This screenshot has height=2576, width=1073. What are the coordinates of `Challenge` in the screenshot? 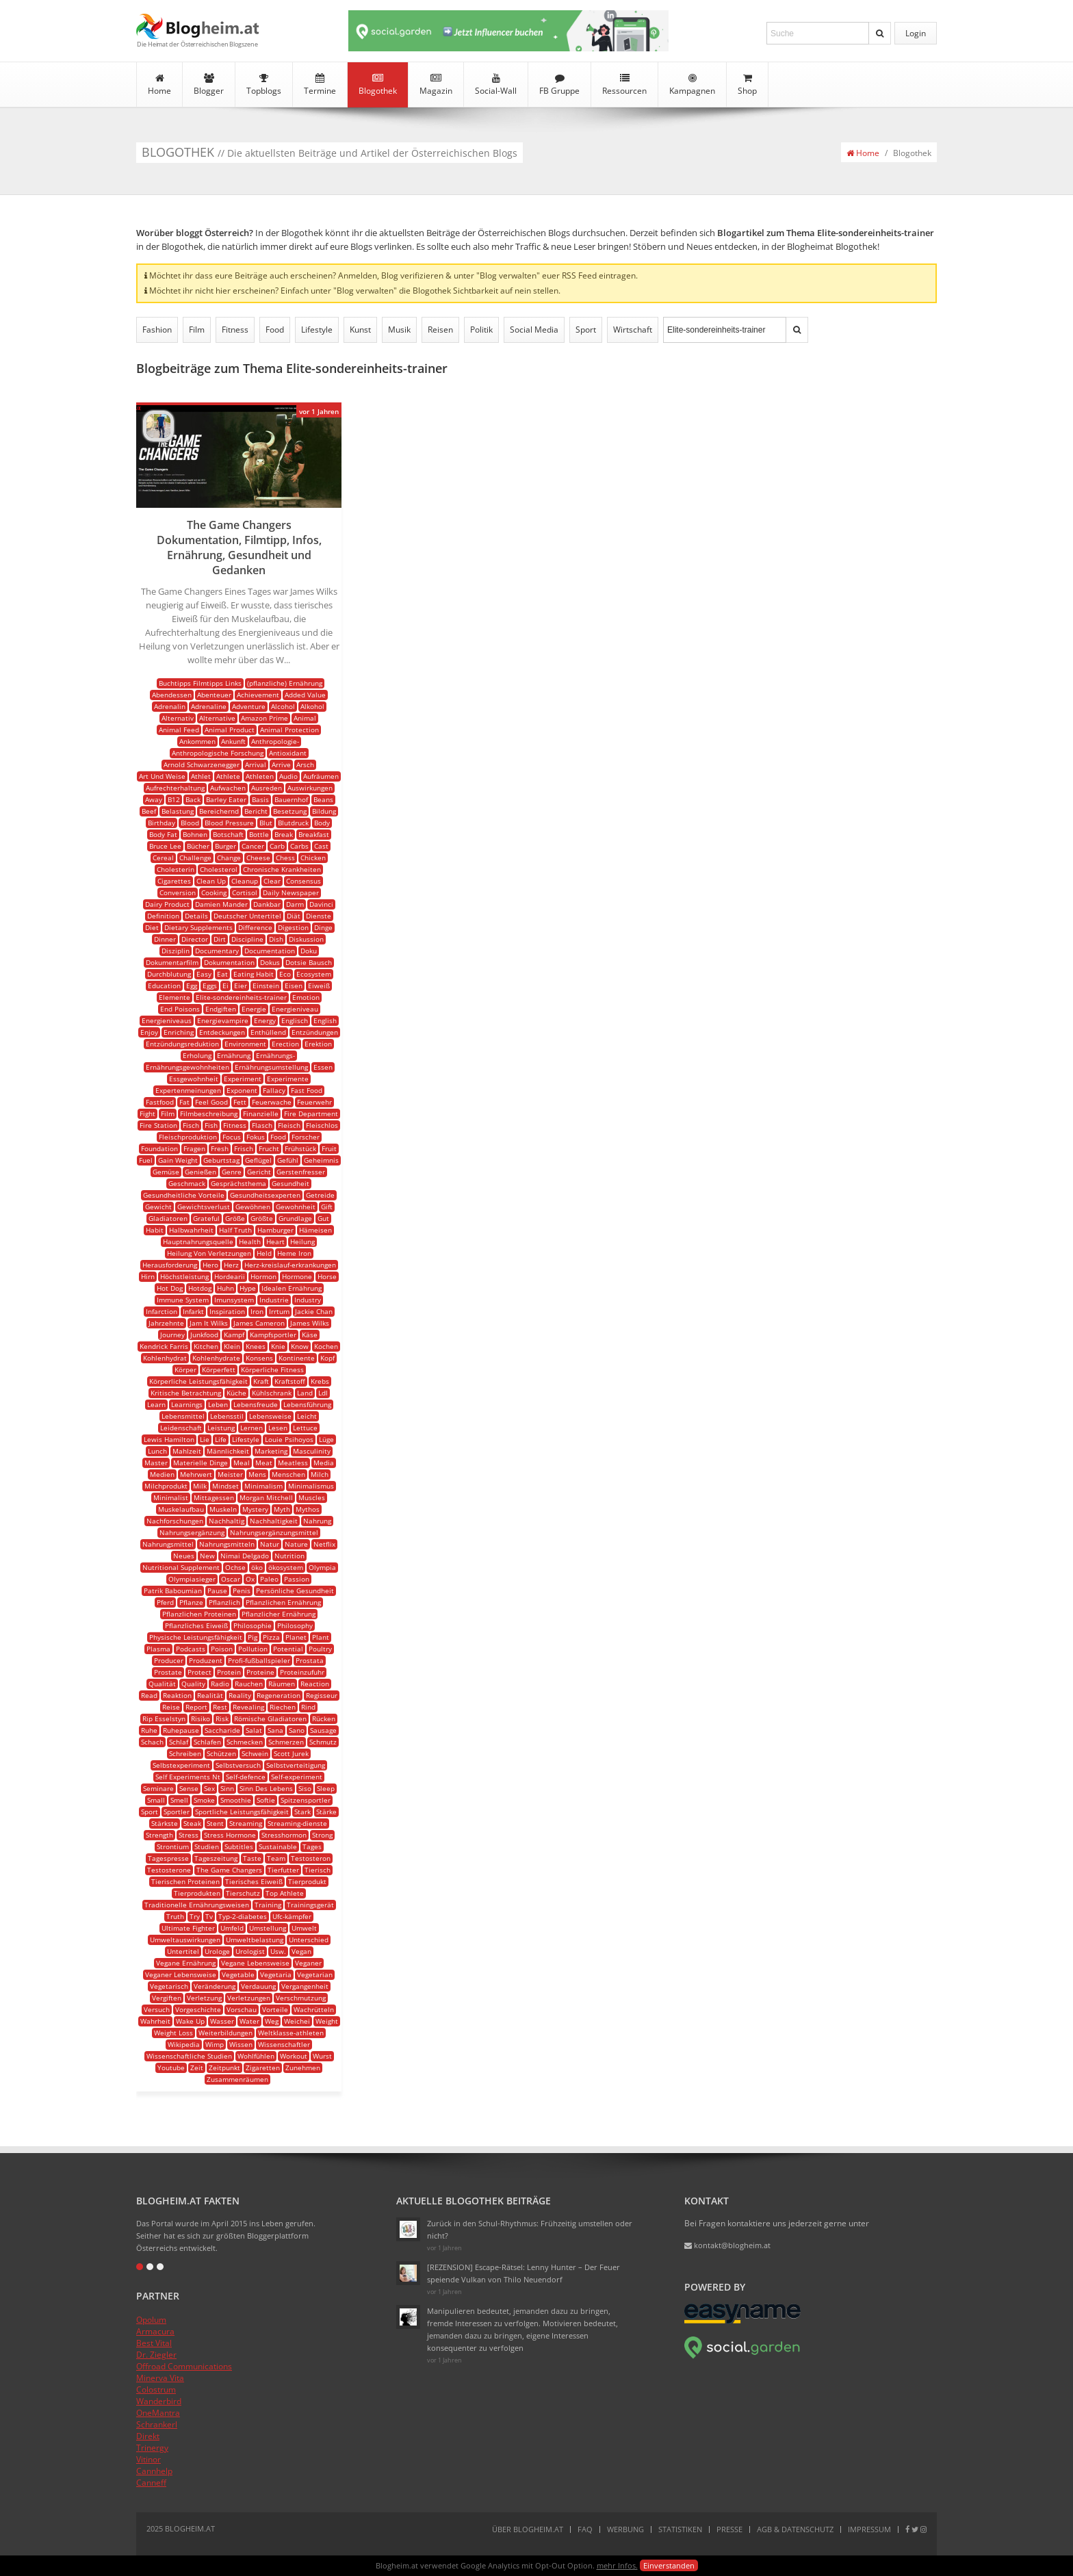 It's located at (195, 857).